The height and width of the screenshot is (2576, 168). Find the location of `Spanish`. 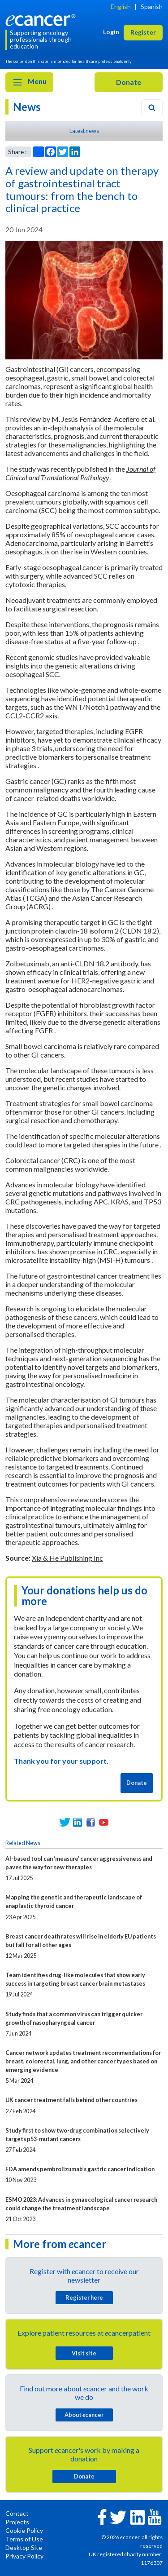

Spanish is located at coordinates (152, 6).